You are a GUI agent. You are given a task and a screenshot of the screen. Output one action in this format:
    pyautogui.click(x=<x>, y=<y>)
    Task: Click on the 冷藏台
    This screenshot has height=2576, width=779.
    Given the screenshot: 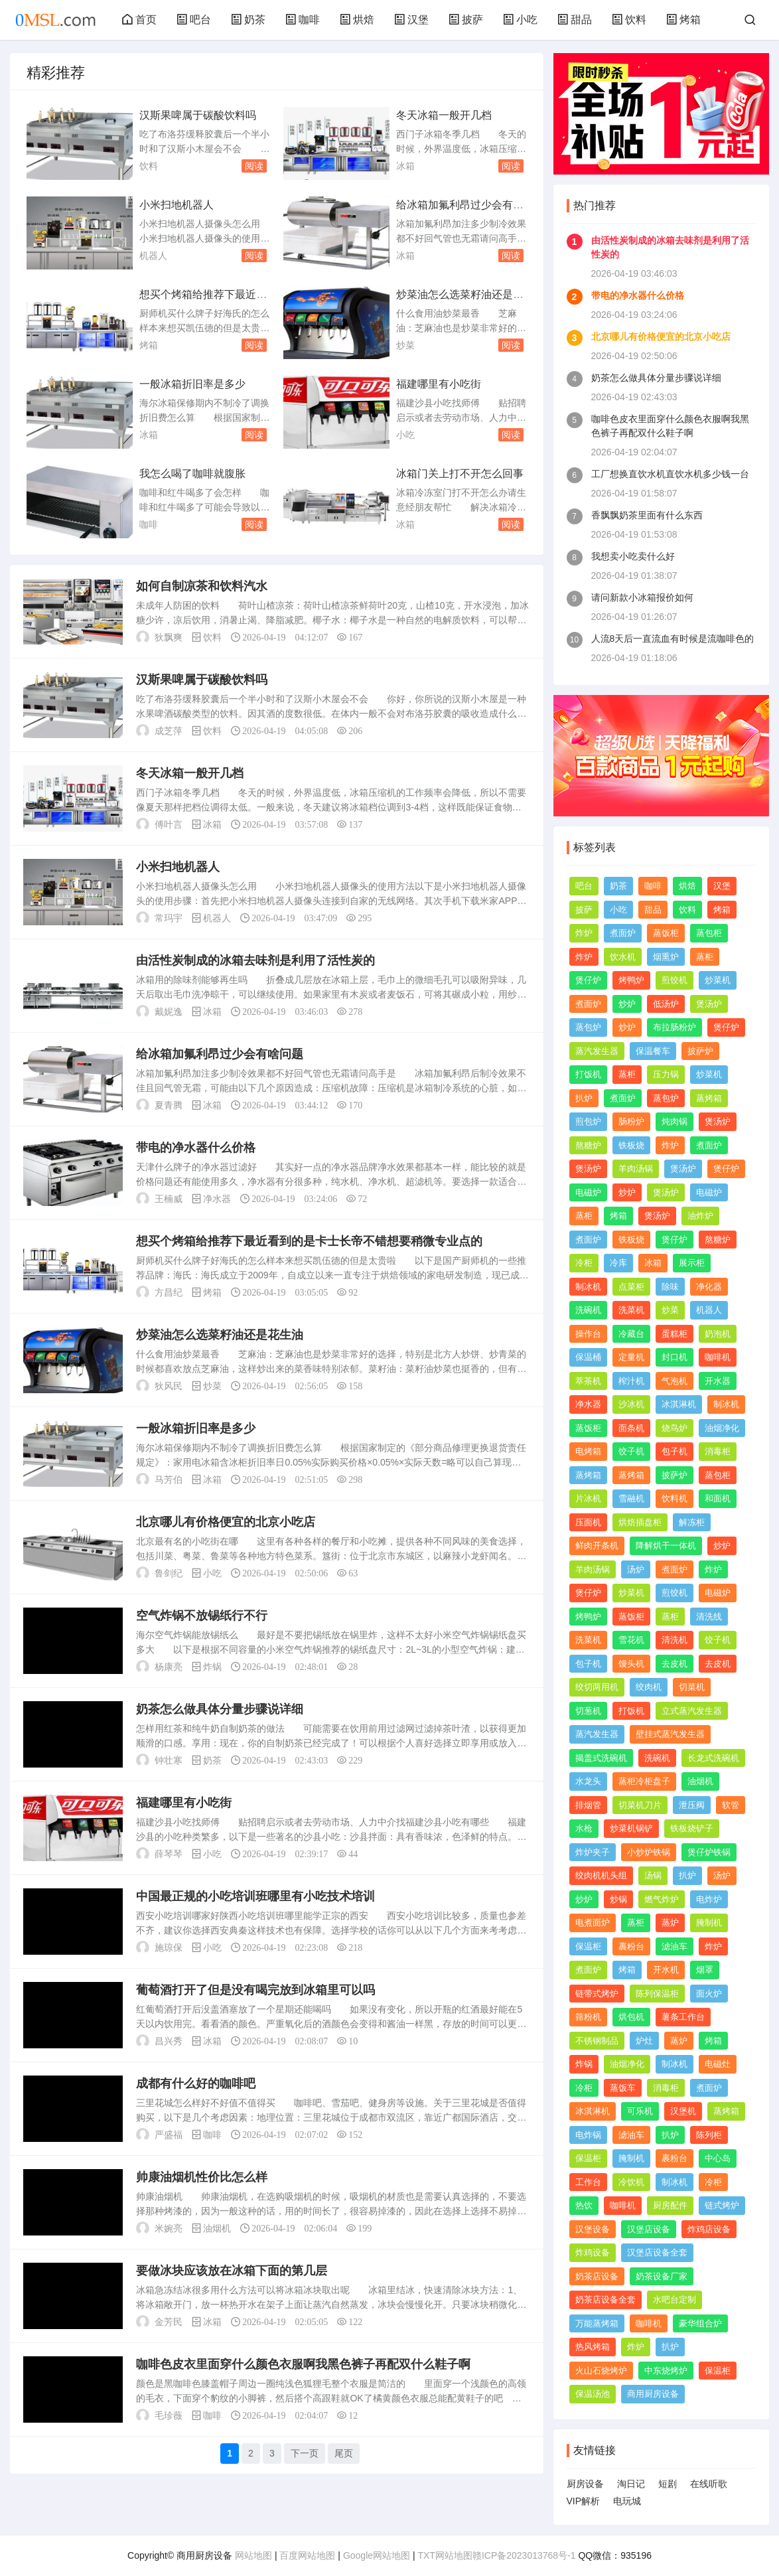 What is the action you would take?
    pyautogui.click(x=631, y=1334)
    